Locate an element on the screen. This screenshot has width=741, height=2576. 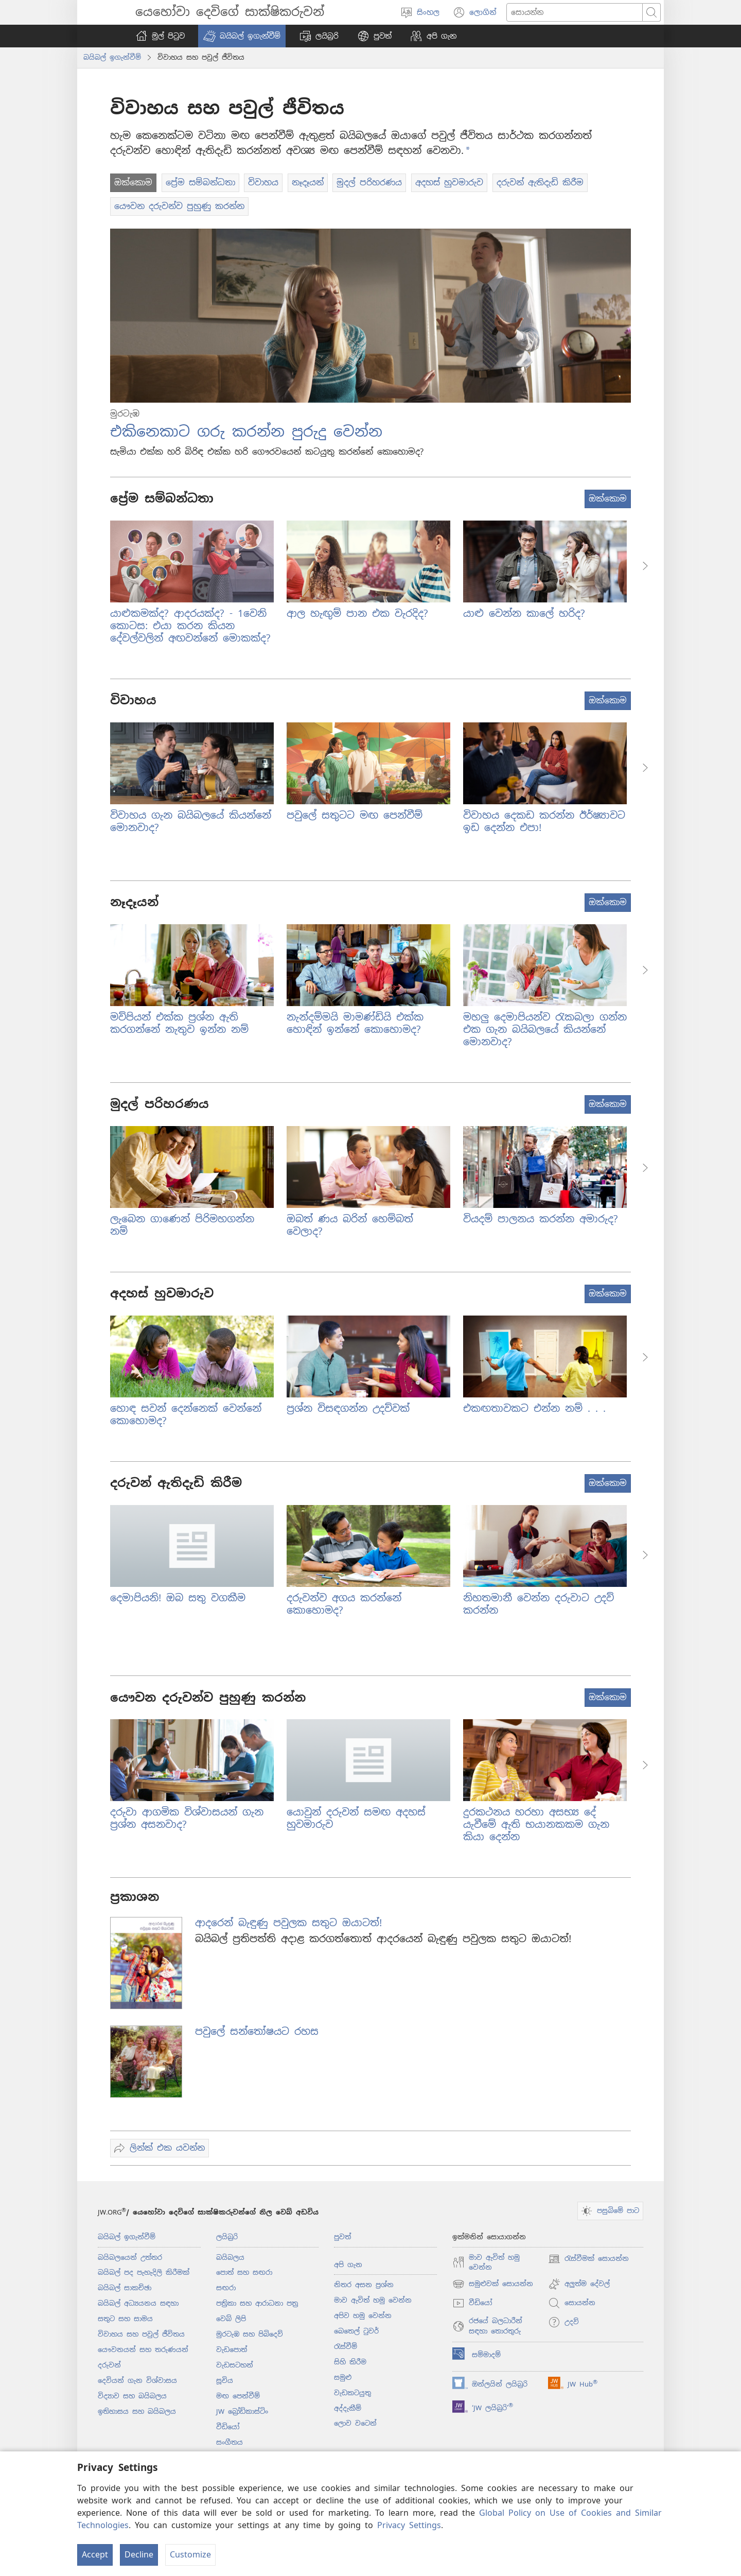
පත්‍රිකා සහ ආරාධනා පත්‍ර is located at coordinates (257, 2303).